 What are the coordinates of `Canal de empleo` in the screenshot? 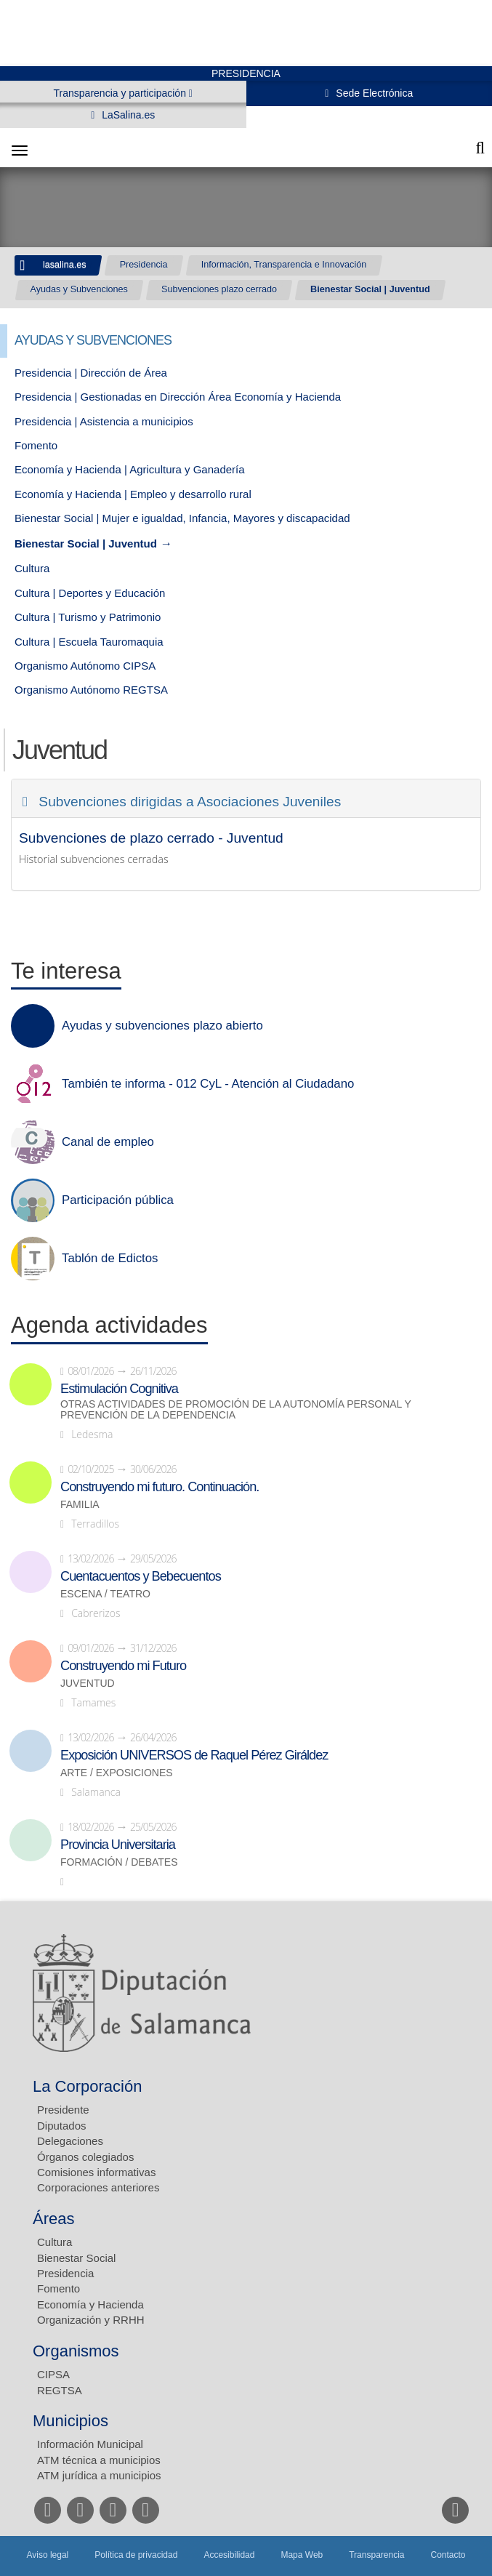 It's located at (108, 1142).